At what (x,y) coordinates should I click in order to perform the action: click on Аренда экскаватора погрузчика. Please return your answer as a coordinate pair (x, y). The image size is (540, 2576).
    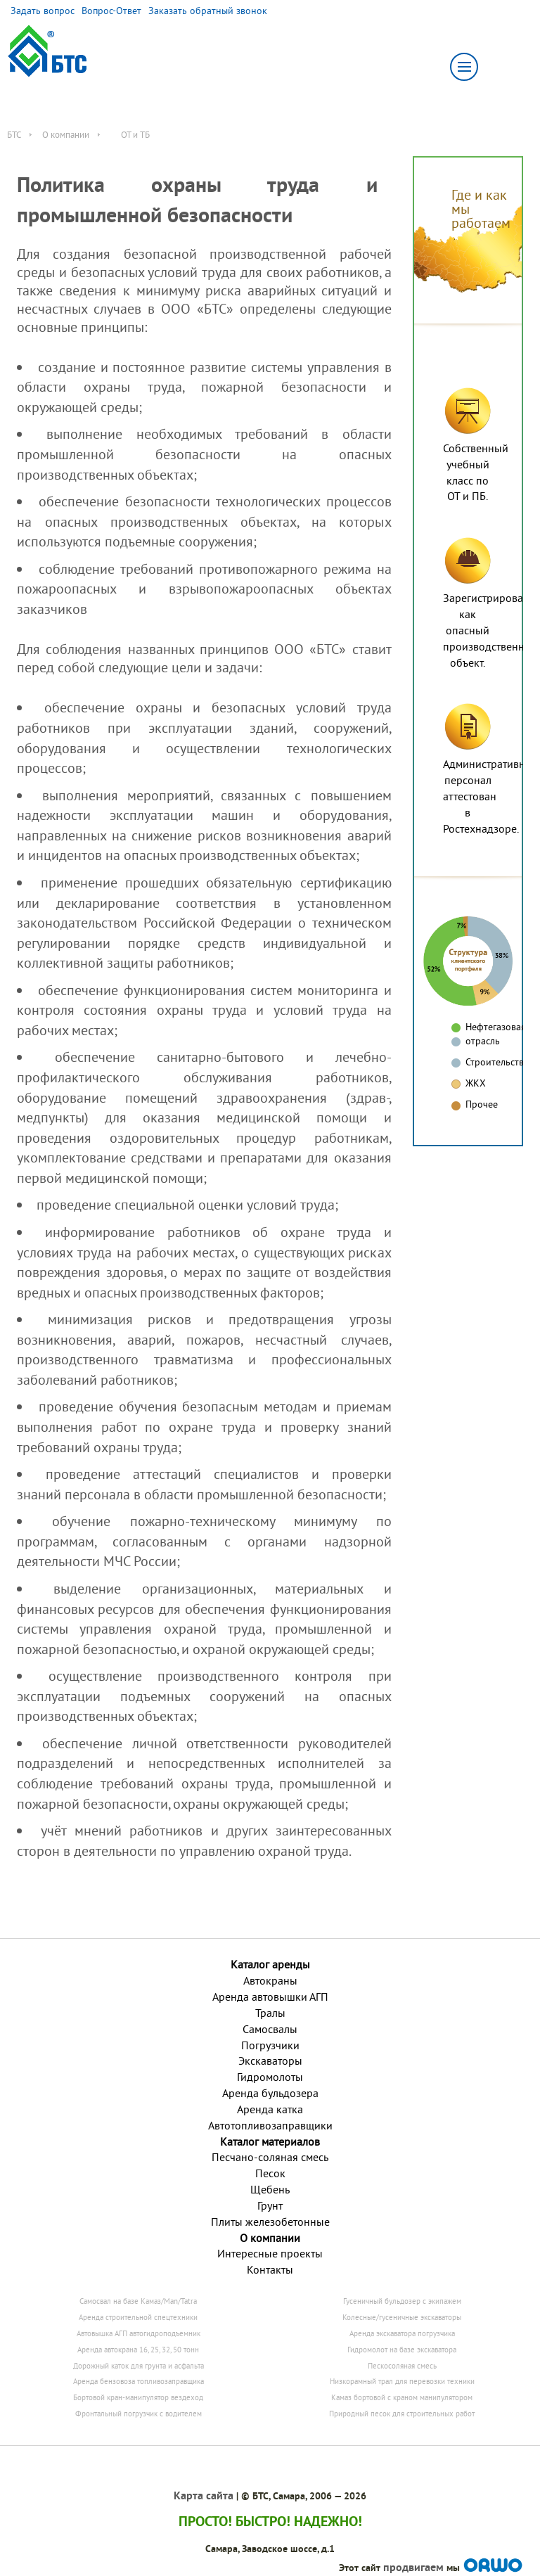
    Looking at the image, I should click on (402, 2333).